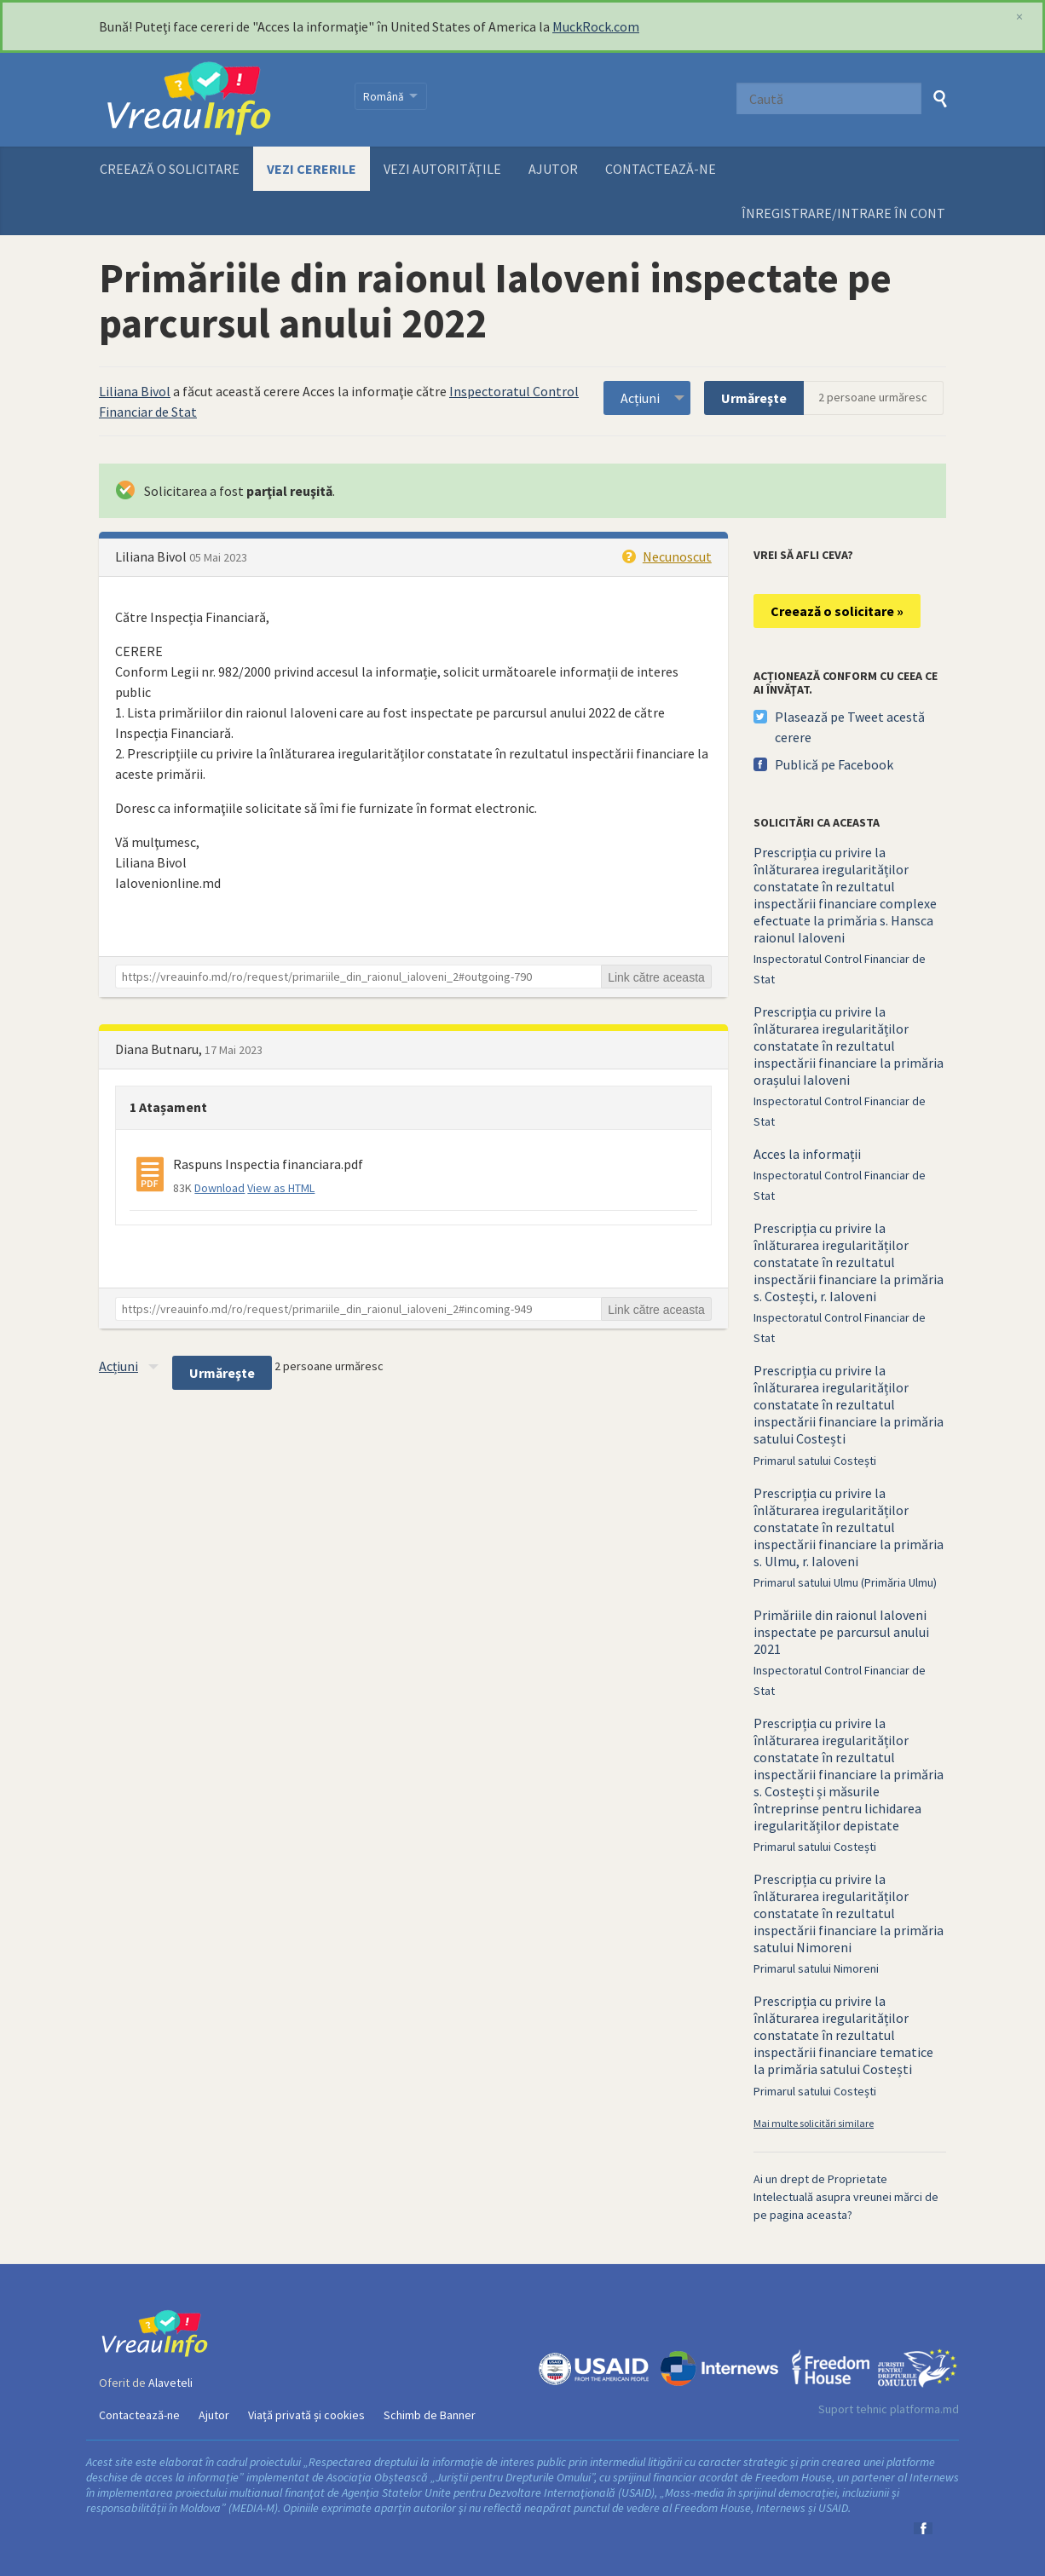  I want to click on VreauInfo, so click(216, 99).